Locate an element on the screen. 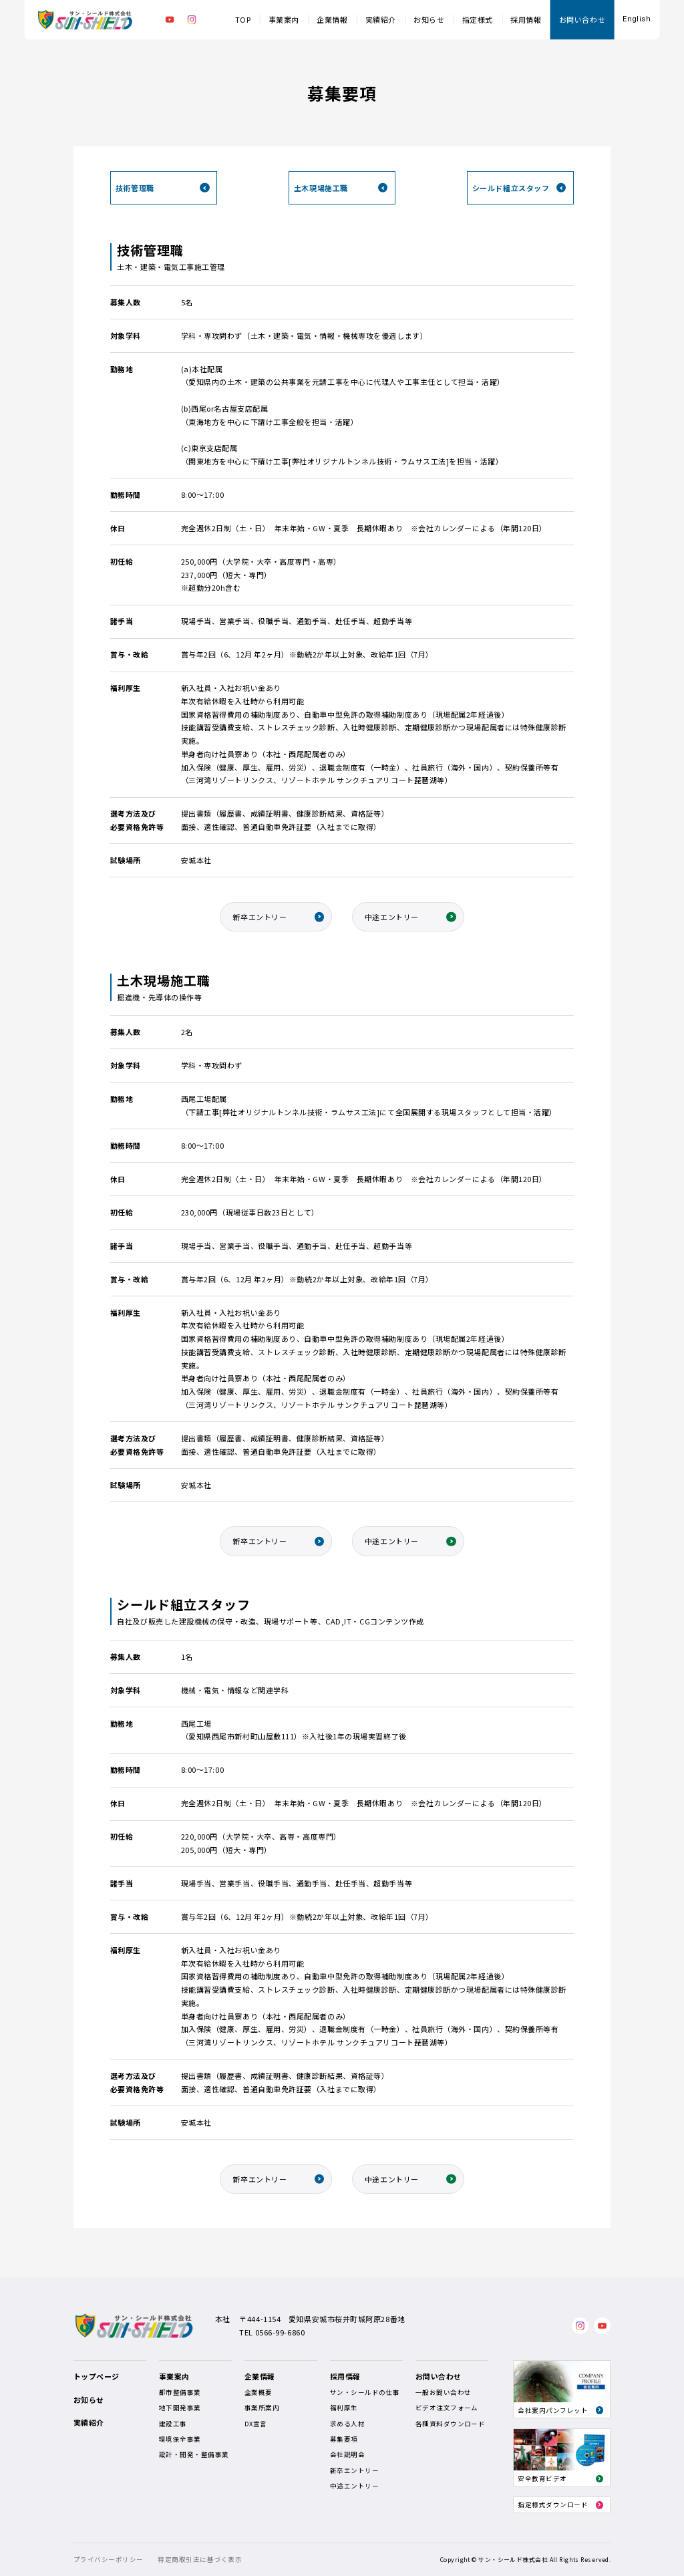 The image size is (684, 2576). 求める人材 is located at coordinates (347, 2423).